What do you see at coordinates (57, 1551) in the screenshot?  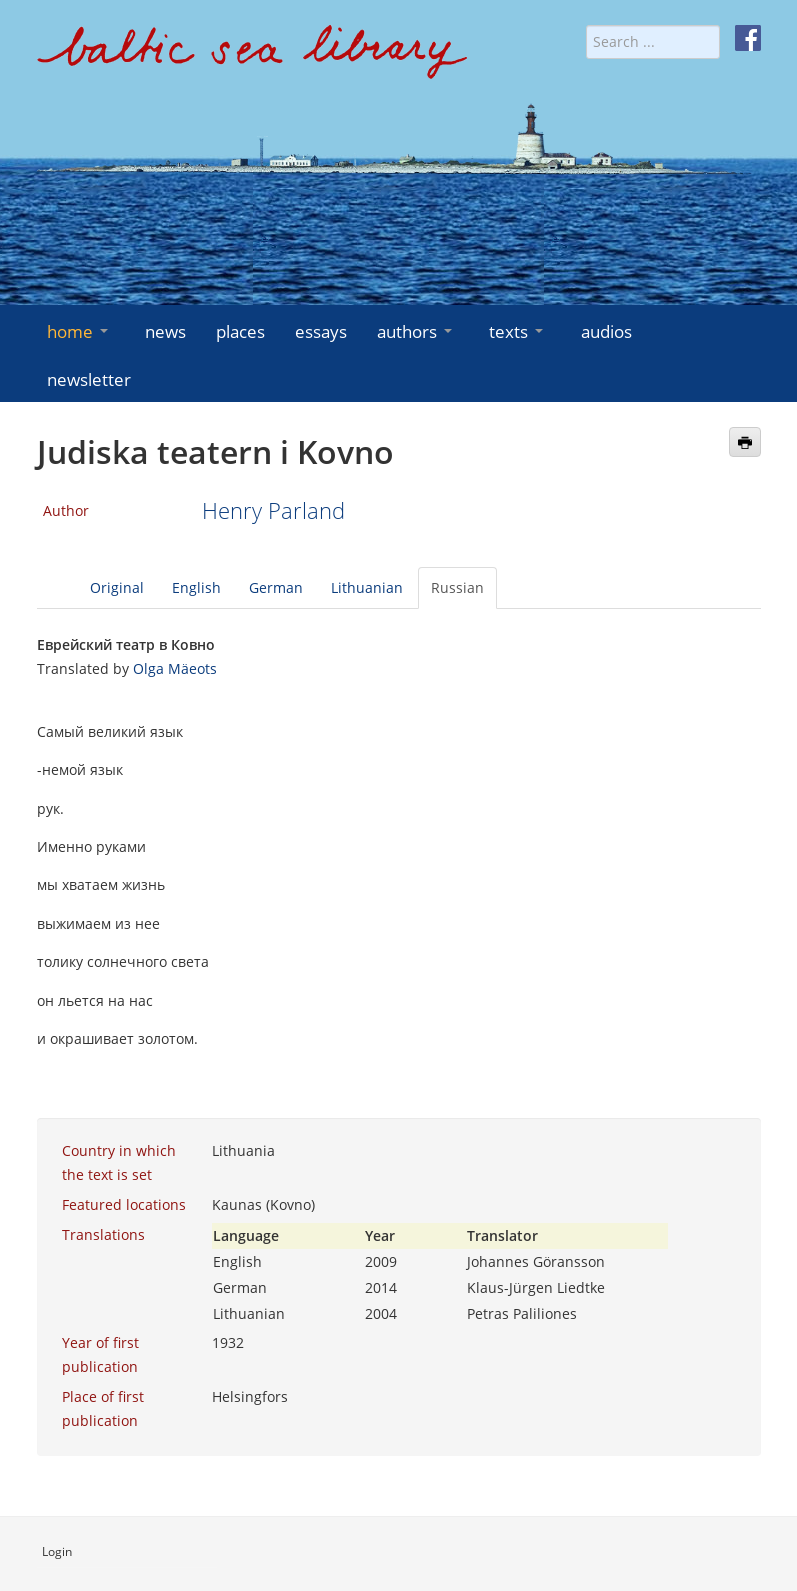 I see `Login` at bounding box center [57, 1551].